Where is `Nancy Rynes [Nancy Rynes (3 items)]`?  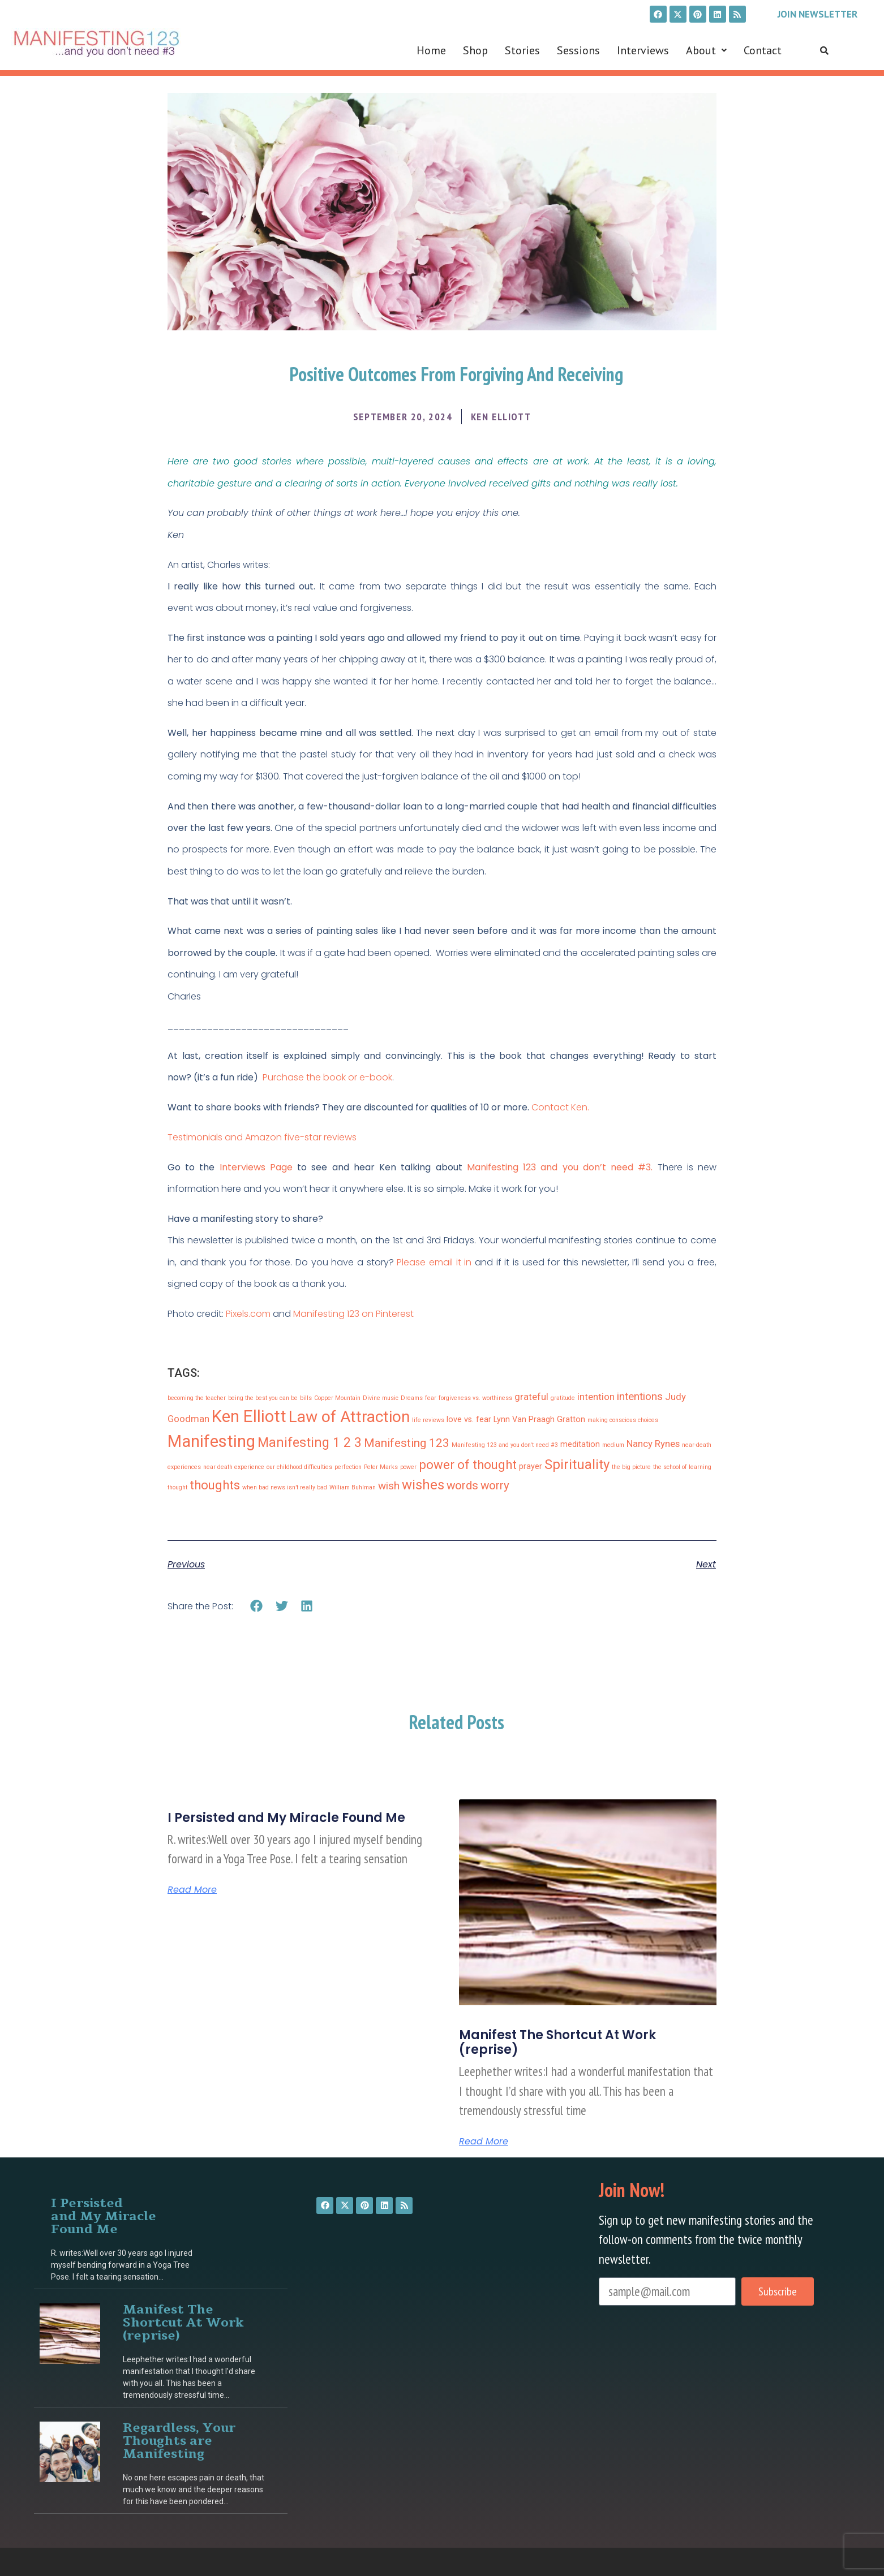 Nancy Rynes [Nancy Rynes (3 items)] is located at coordinates (653, 1443).